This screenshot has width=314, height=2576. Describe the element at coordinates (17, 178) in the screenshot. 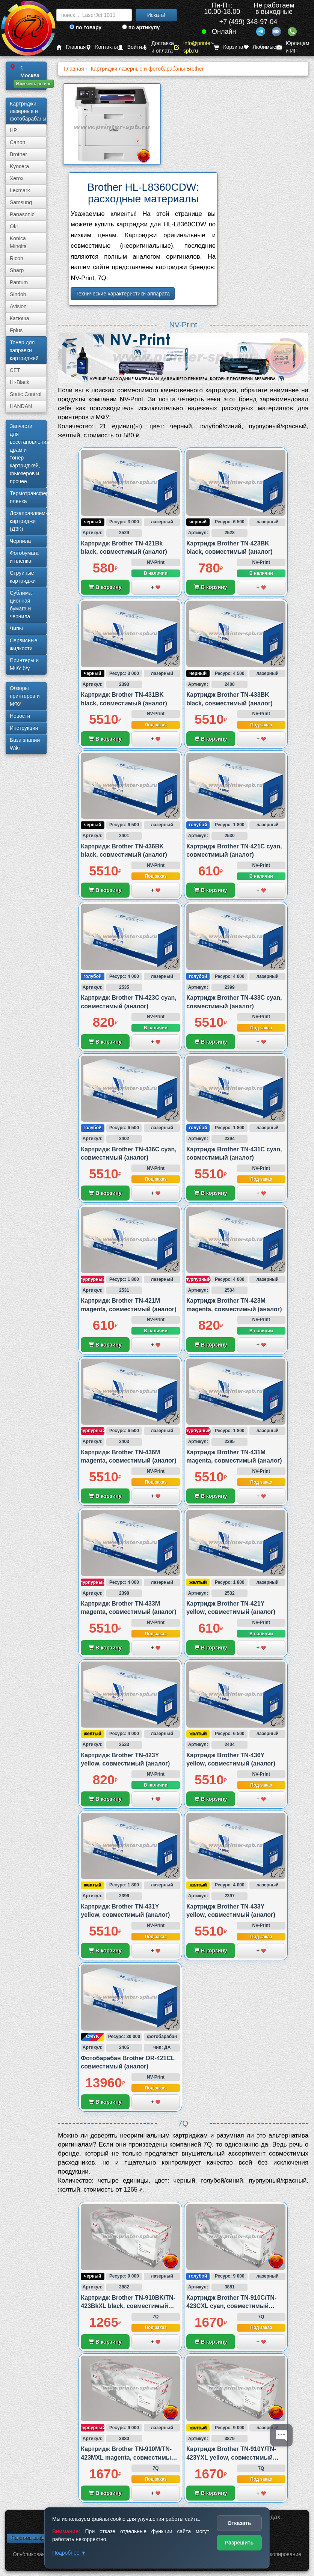

I see `Xerox` at that location.